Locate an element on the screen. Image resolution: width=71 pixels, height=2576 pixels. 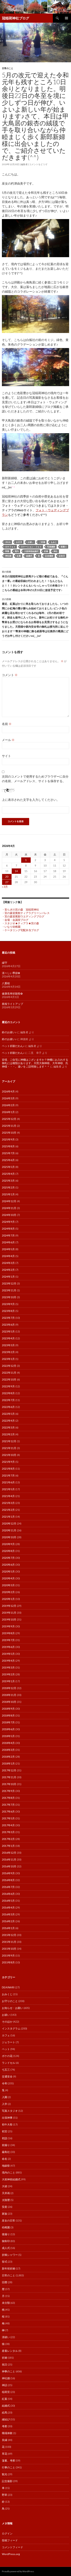
2025年8月 is located at coordinates (8, 1146).